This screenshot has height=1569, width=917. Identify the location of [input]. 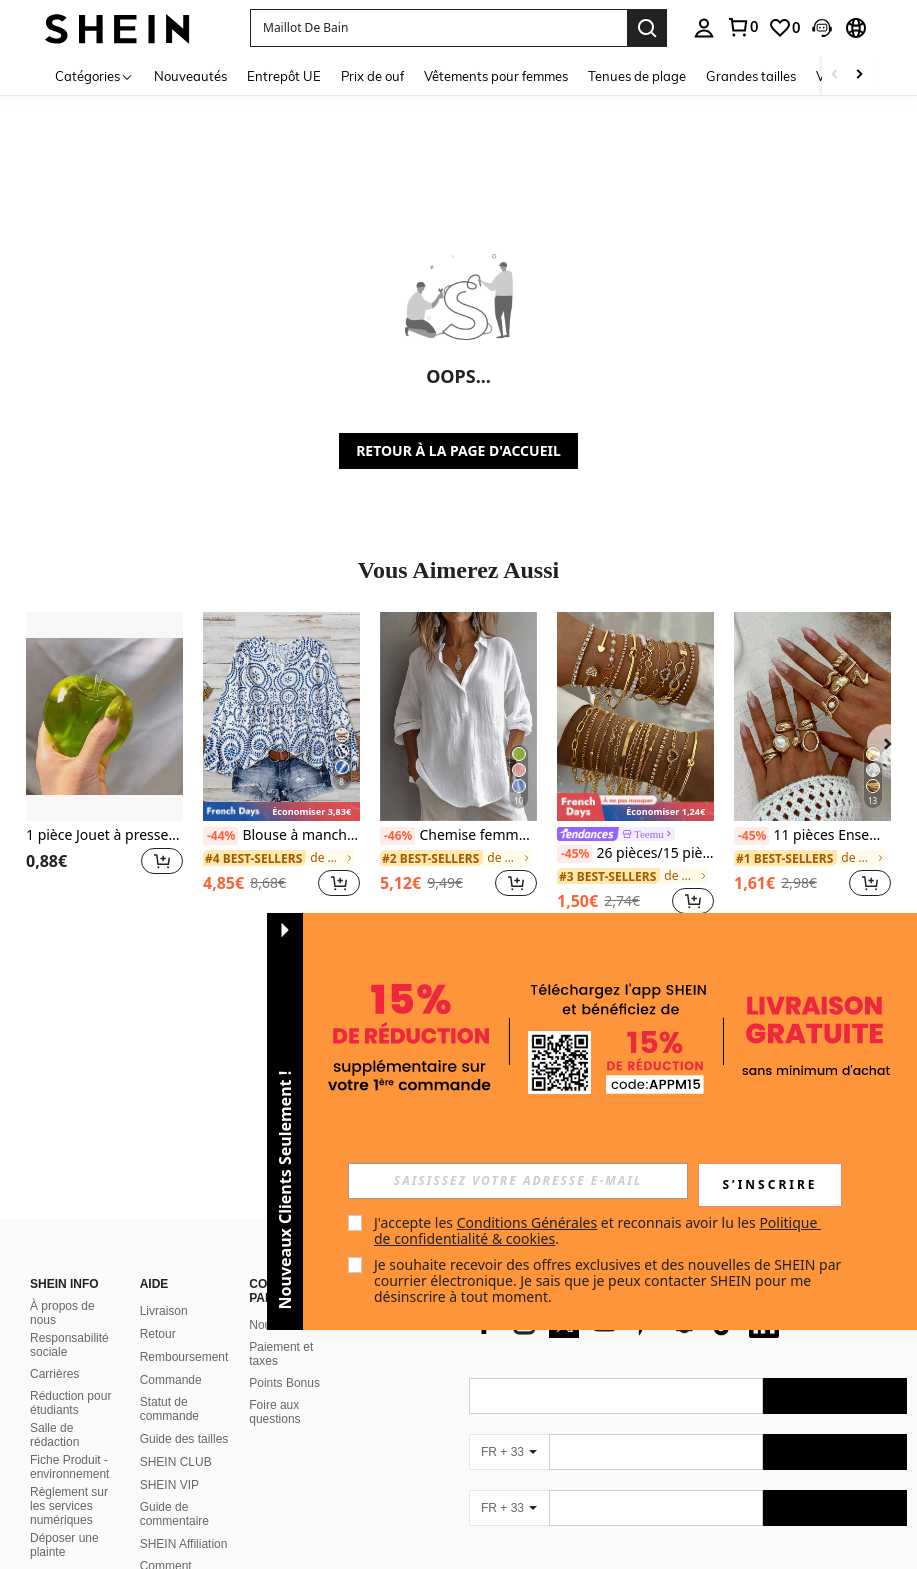
(518, 1181).